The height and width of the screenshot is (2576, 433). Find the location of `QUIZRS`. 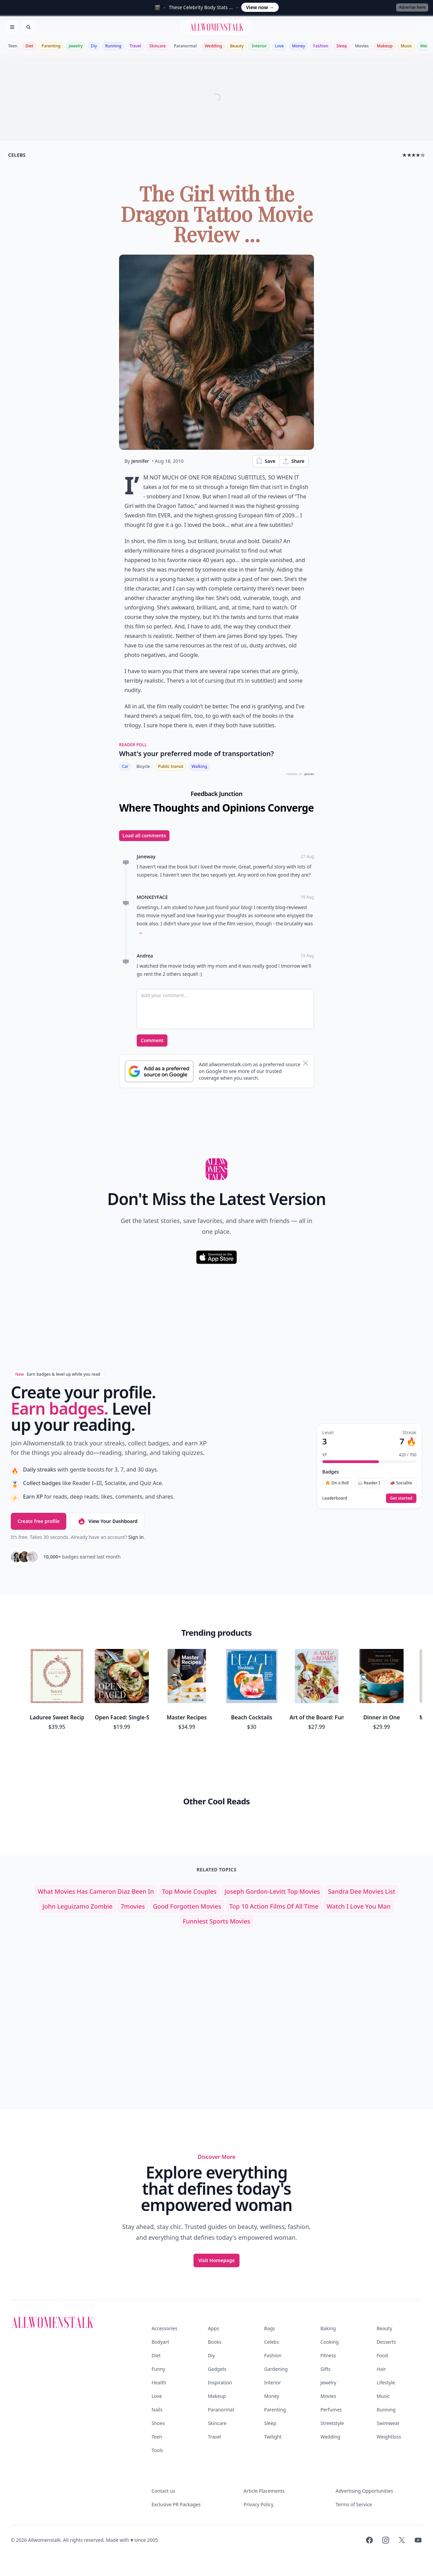

QUIZRS is located at coordinates (309, 774).